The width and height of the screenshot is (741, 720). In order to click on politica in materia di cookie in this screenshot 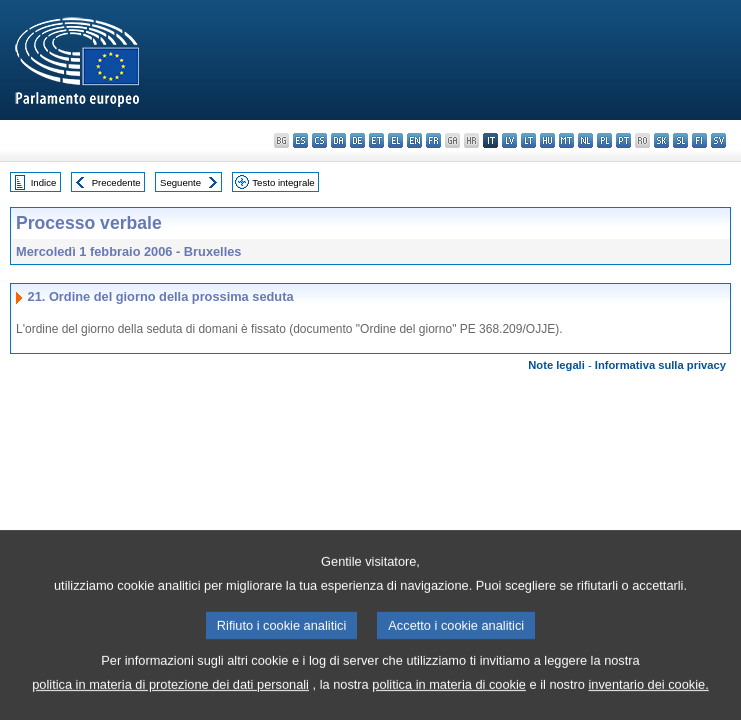, I will do `click(449, 694)`.